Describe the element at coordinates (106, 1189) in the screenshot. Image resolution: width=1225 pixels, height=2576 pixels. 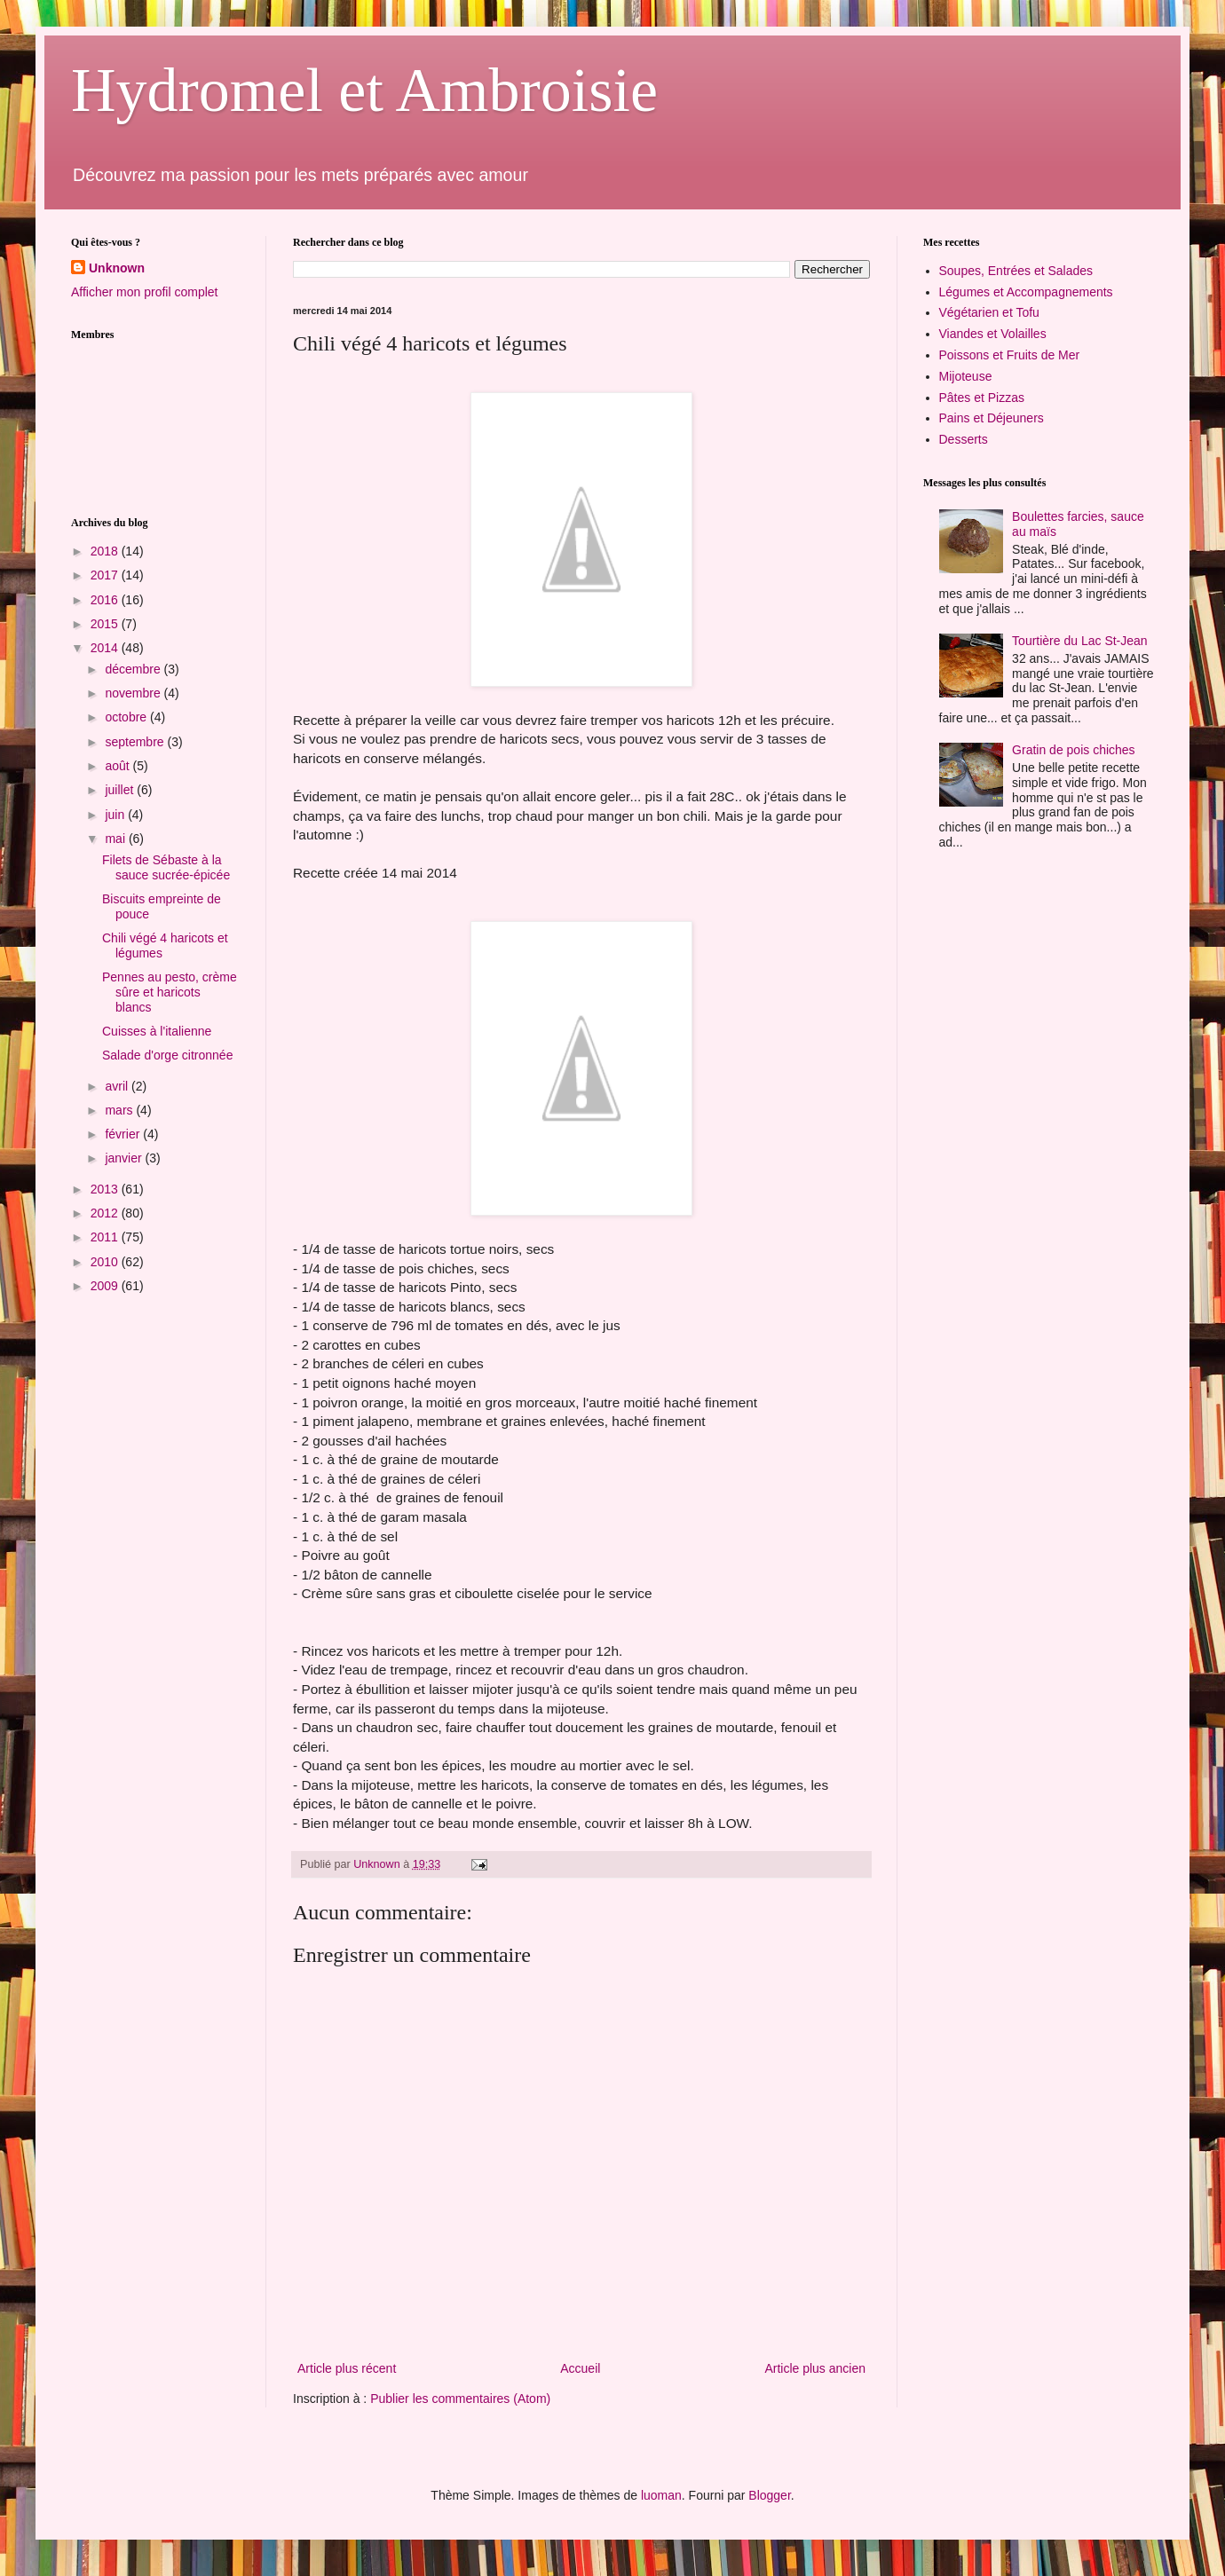
I see `2013` at that location.